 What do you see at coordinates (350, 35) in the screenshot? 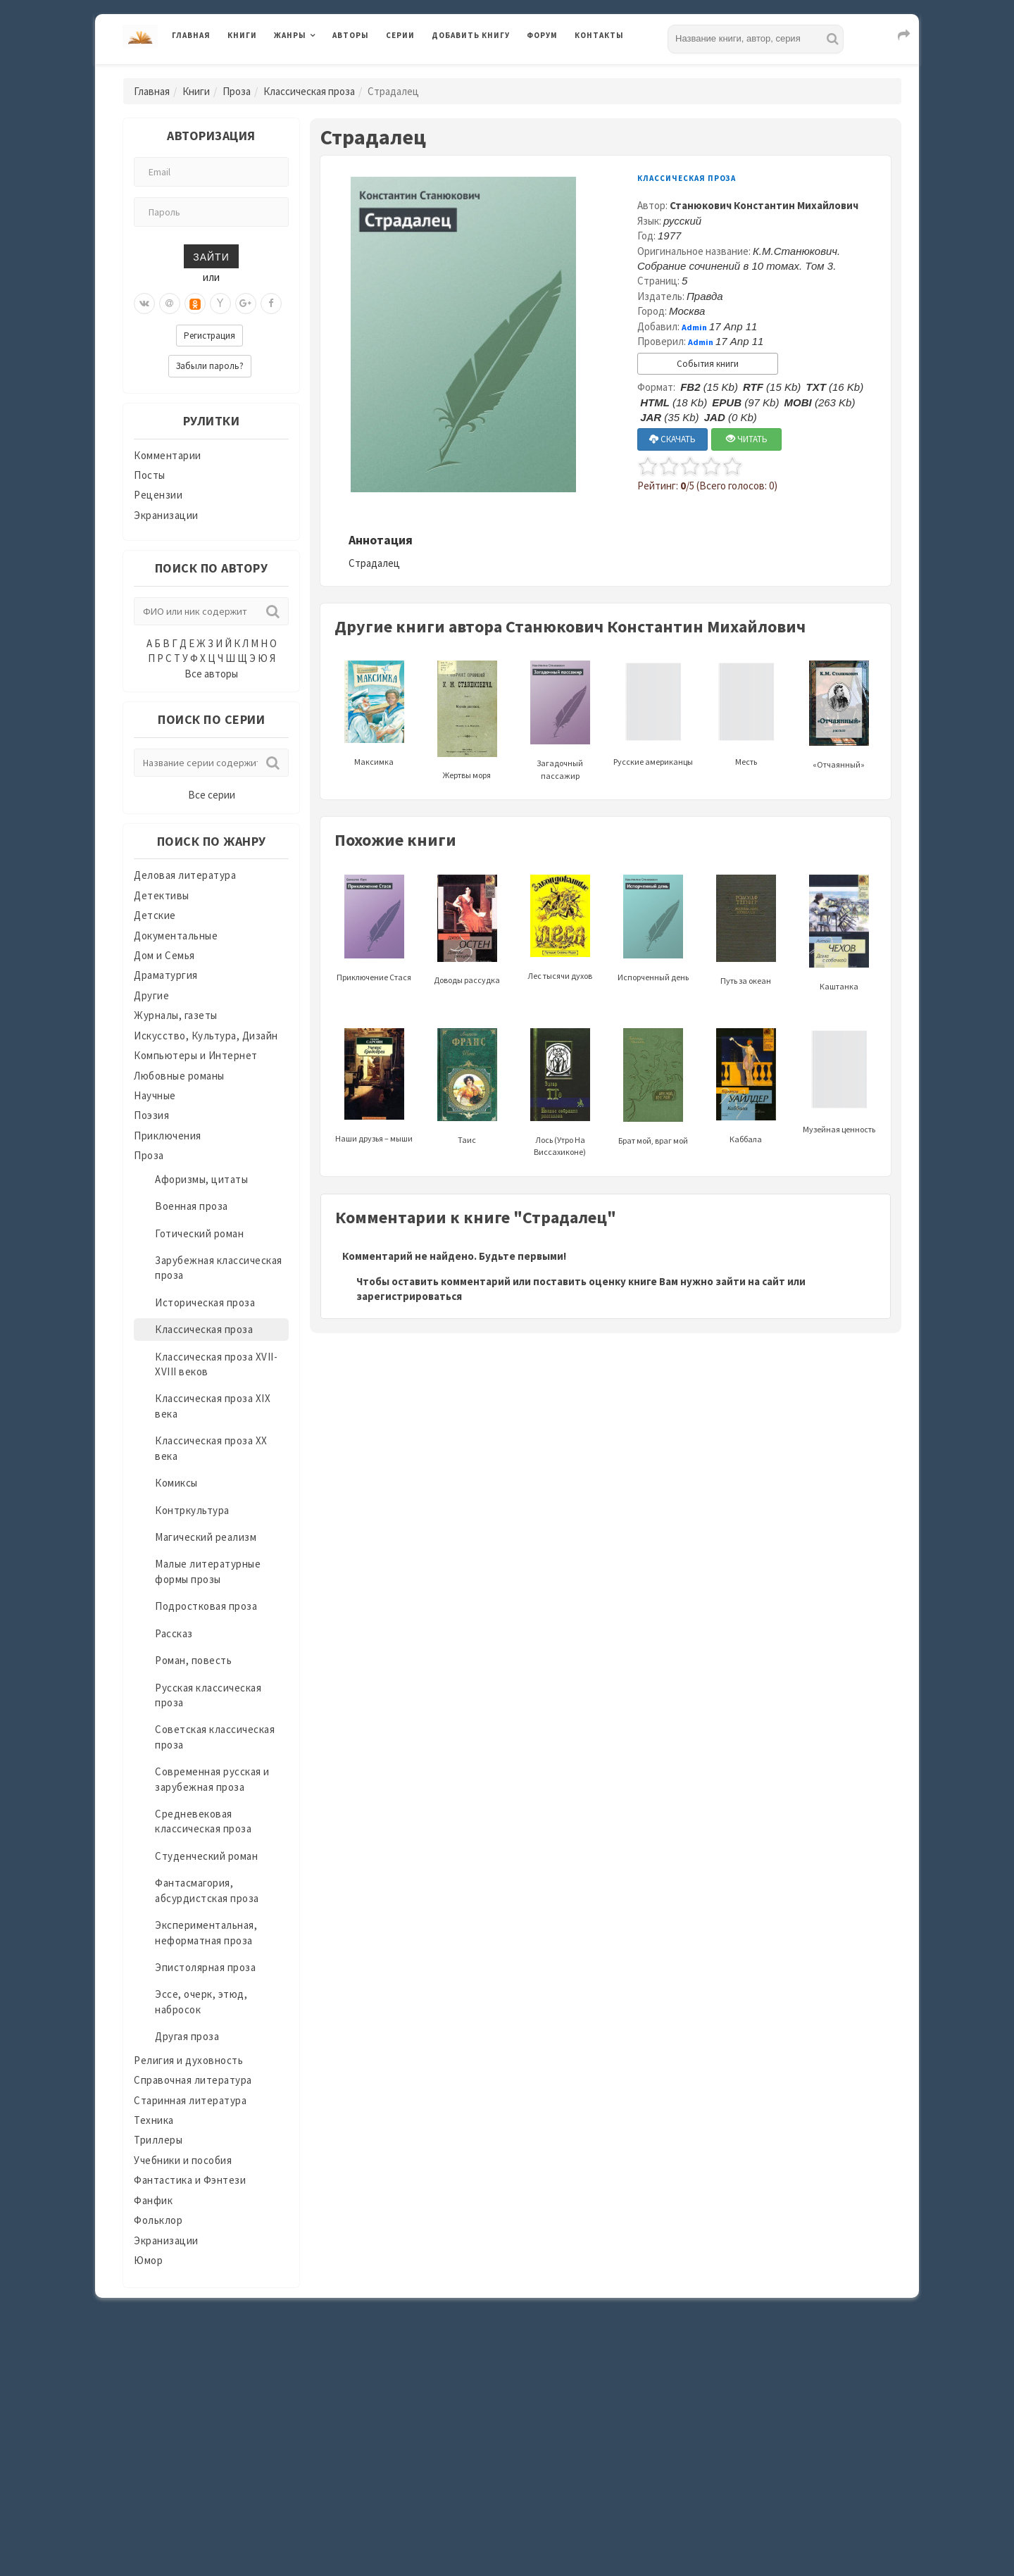
I see `Авторы` at bounding box center [350, 35].